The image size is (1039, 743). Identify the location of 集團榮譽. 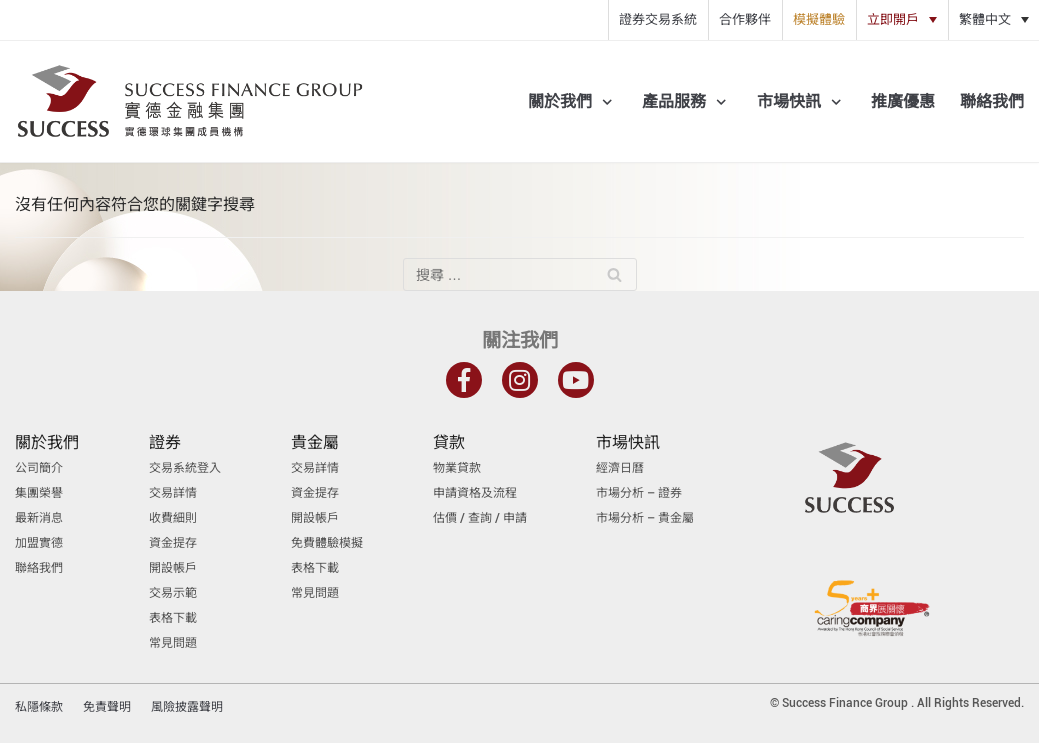
(39, 493).